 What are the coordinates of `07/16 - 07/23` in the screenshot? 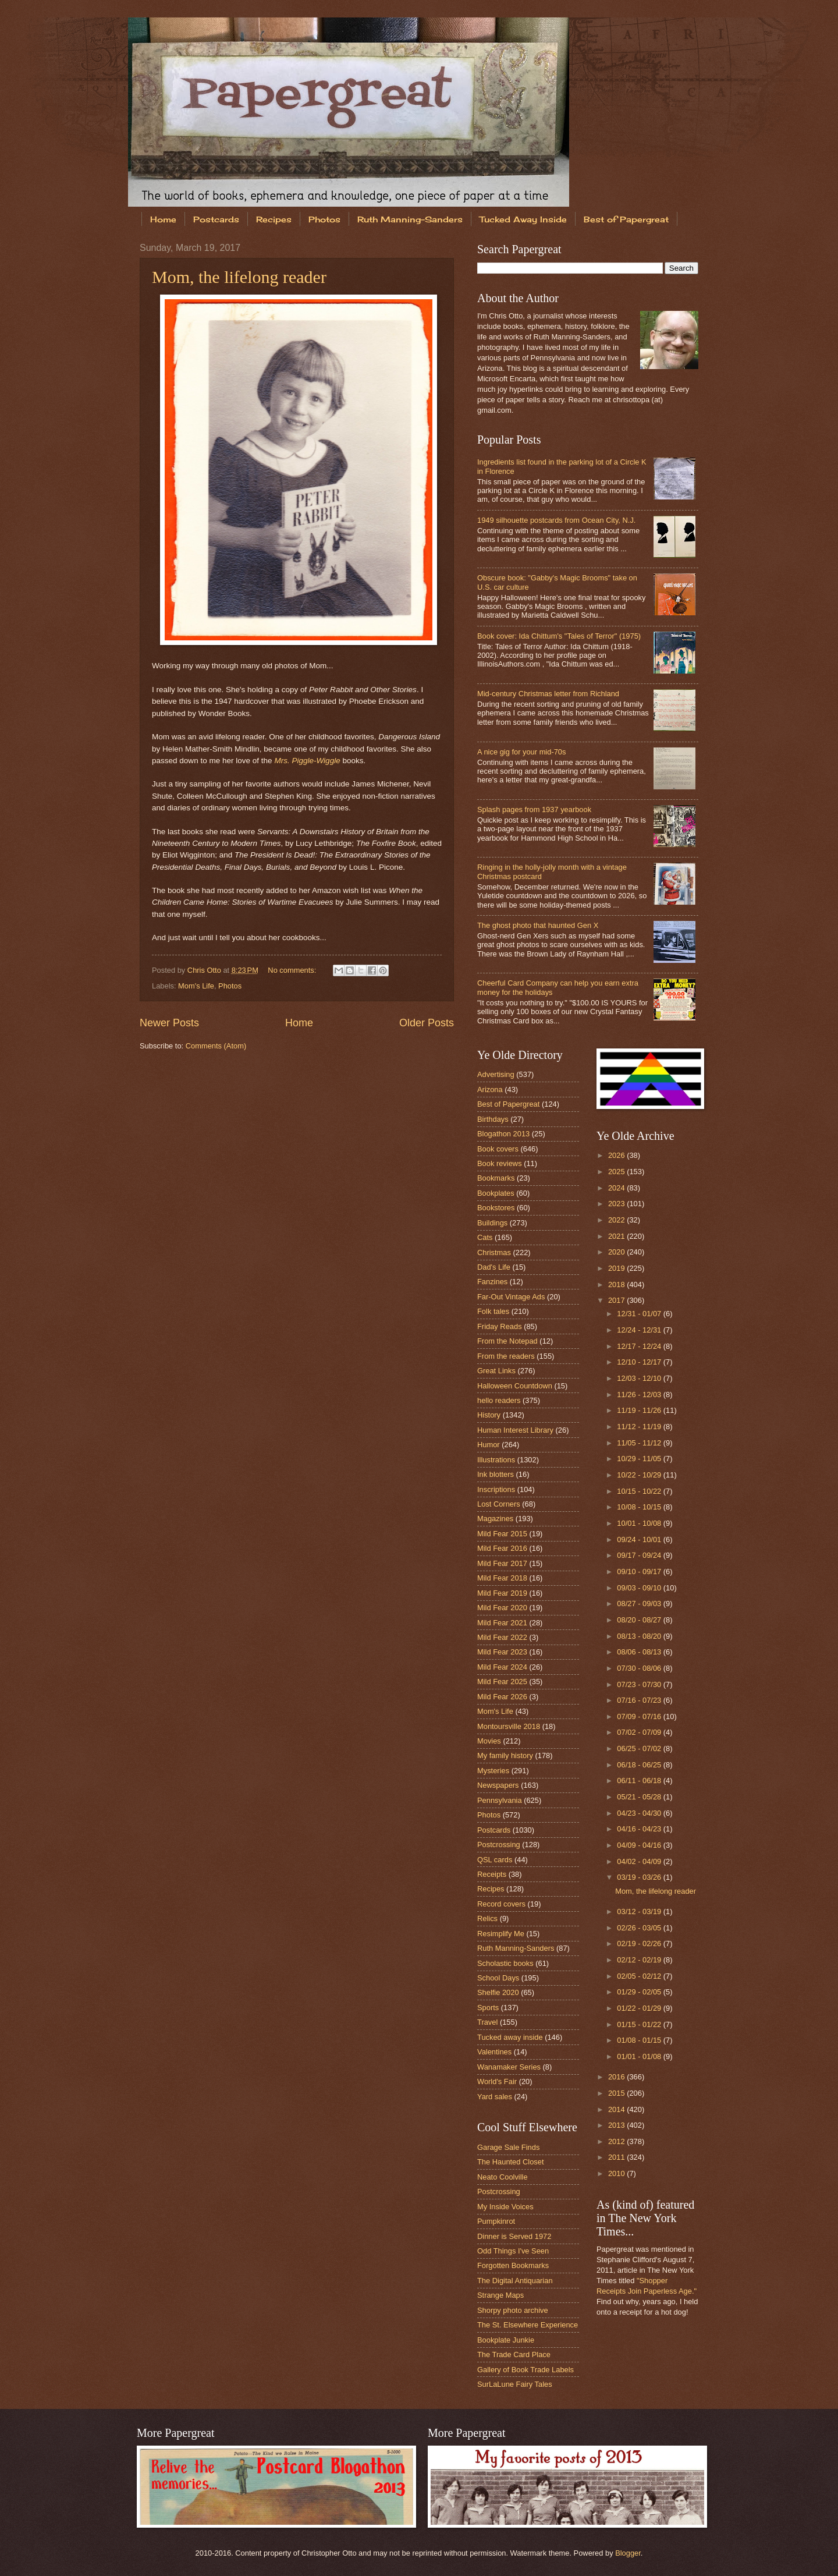 It's located at (640, 1700).